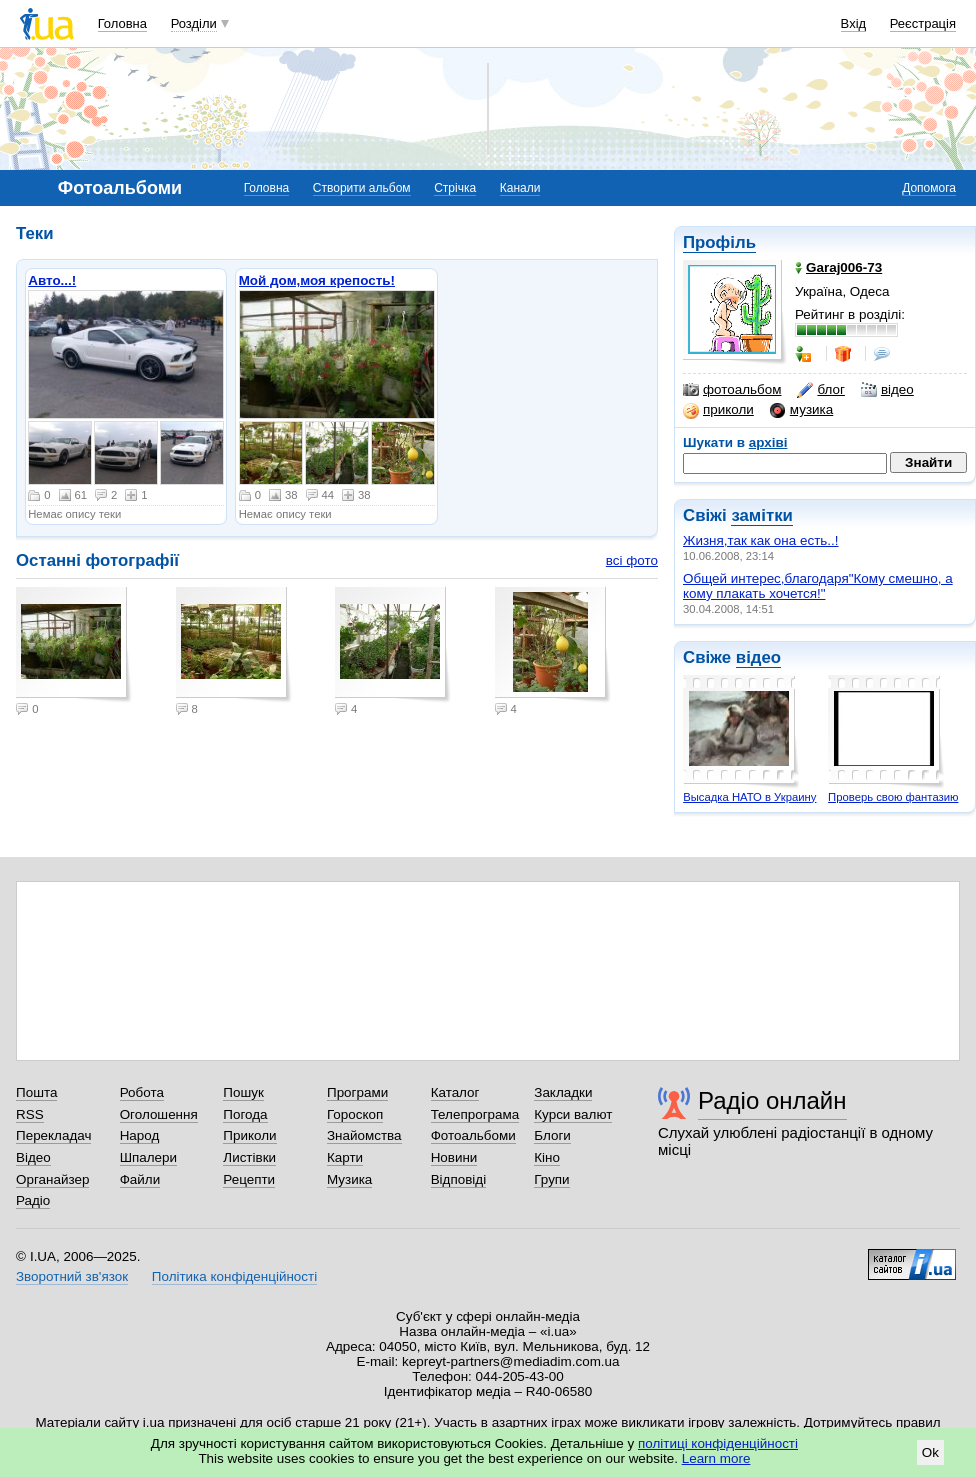  What do you see at coordinates (718, 1443) in the screenshot?
I see `політиці конфіденційності` at bounding box center [718, 1443].